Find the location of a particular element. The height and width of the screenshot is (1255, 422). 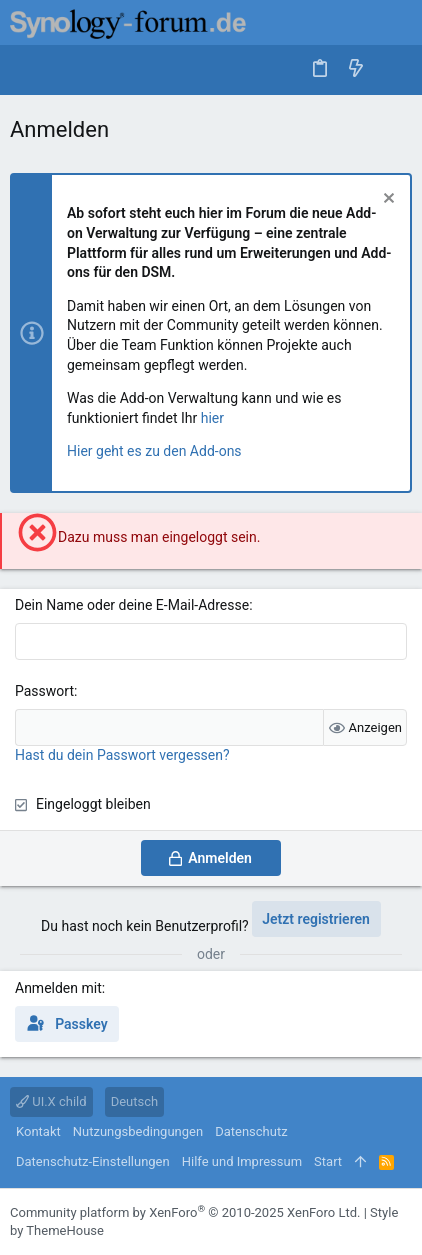

UI.X child is located at coordinates (51, 1101).